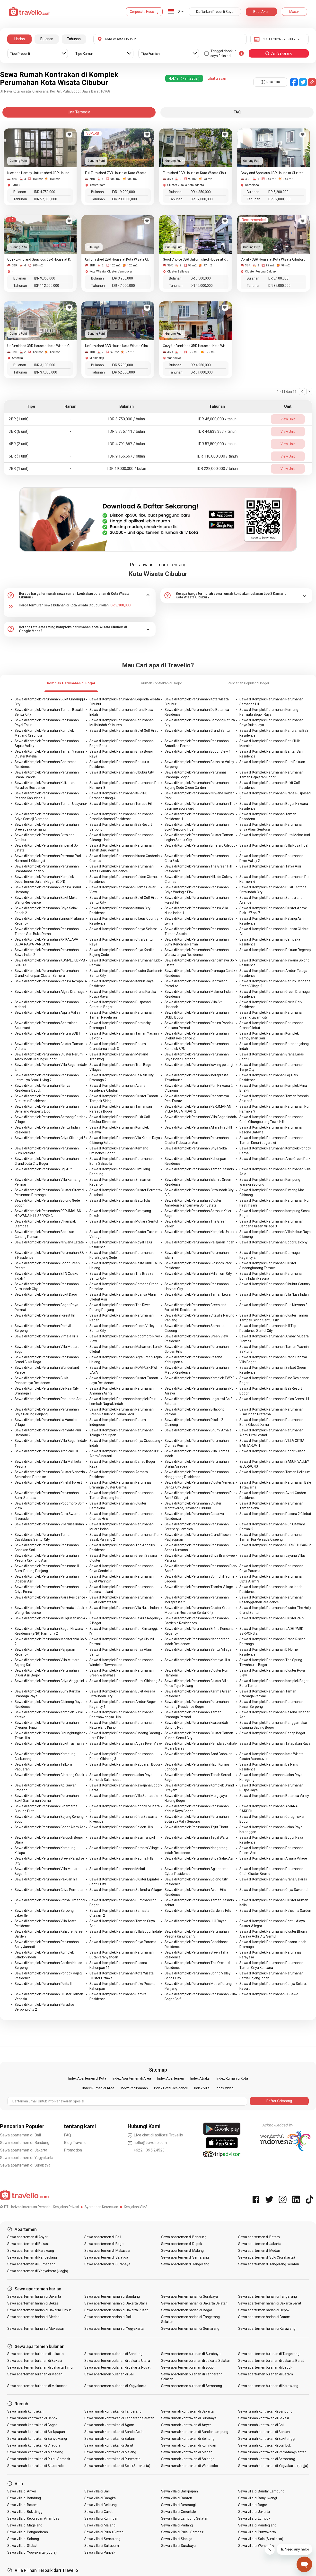 The height and width of the screenshot is (2576, 316). I want to click on Sewa apartemen bulanan di Jakarta Selatan, so click(195, 2361).